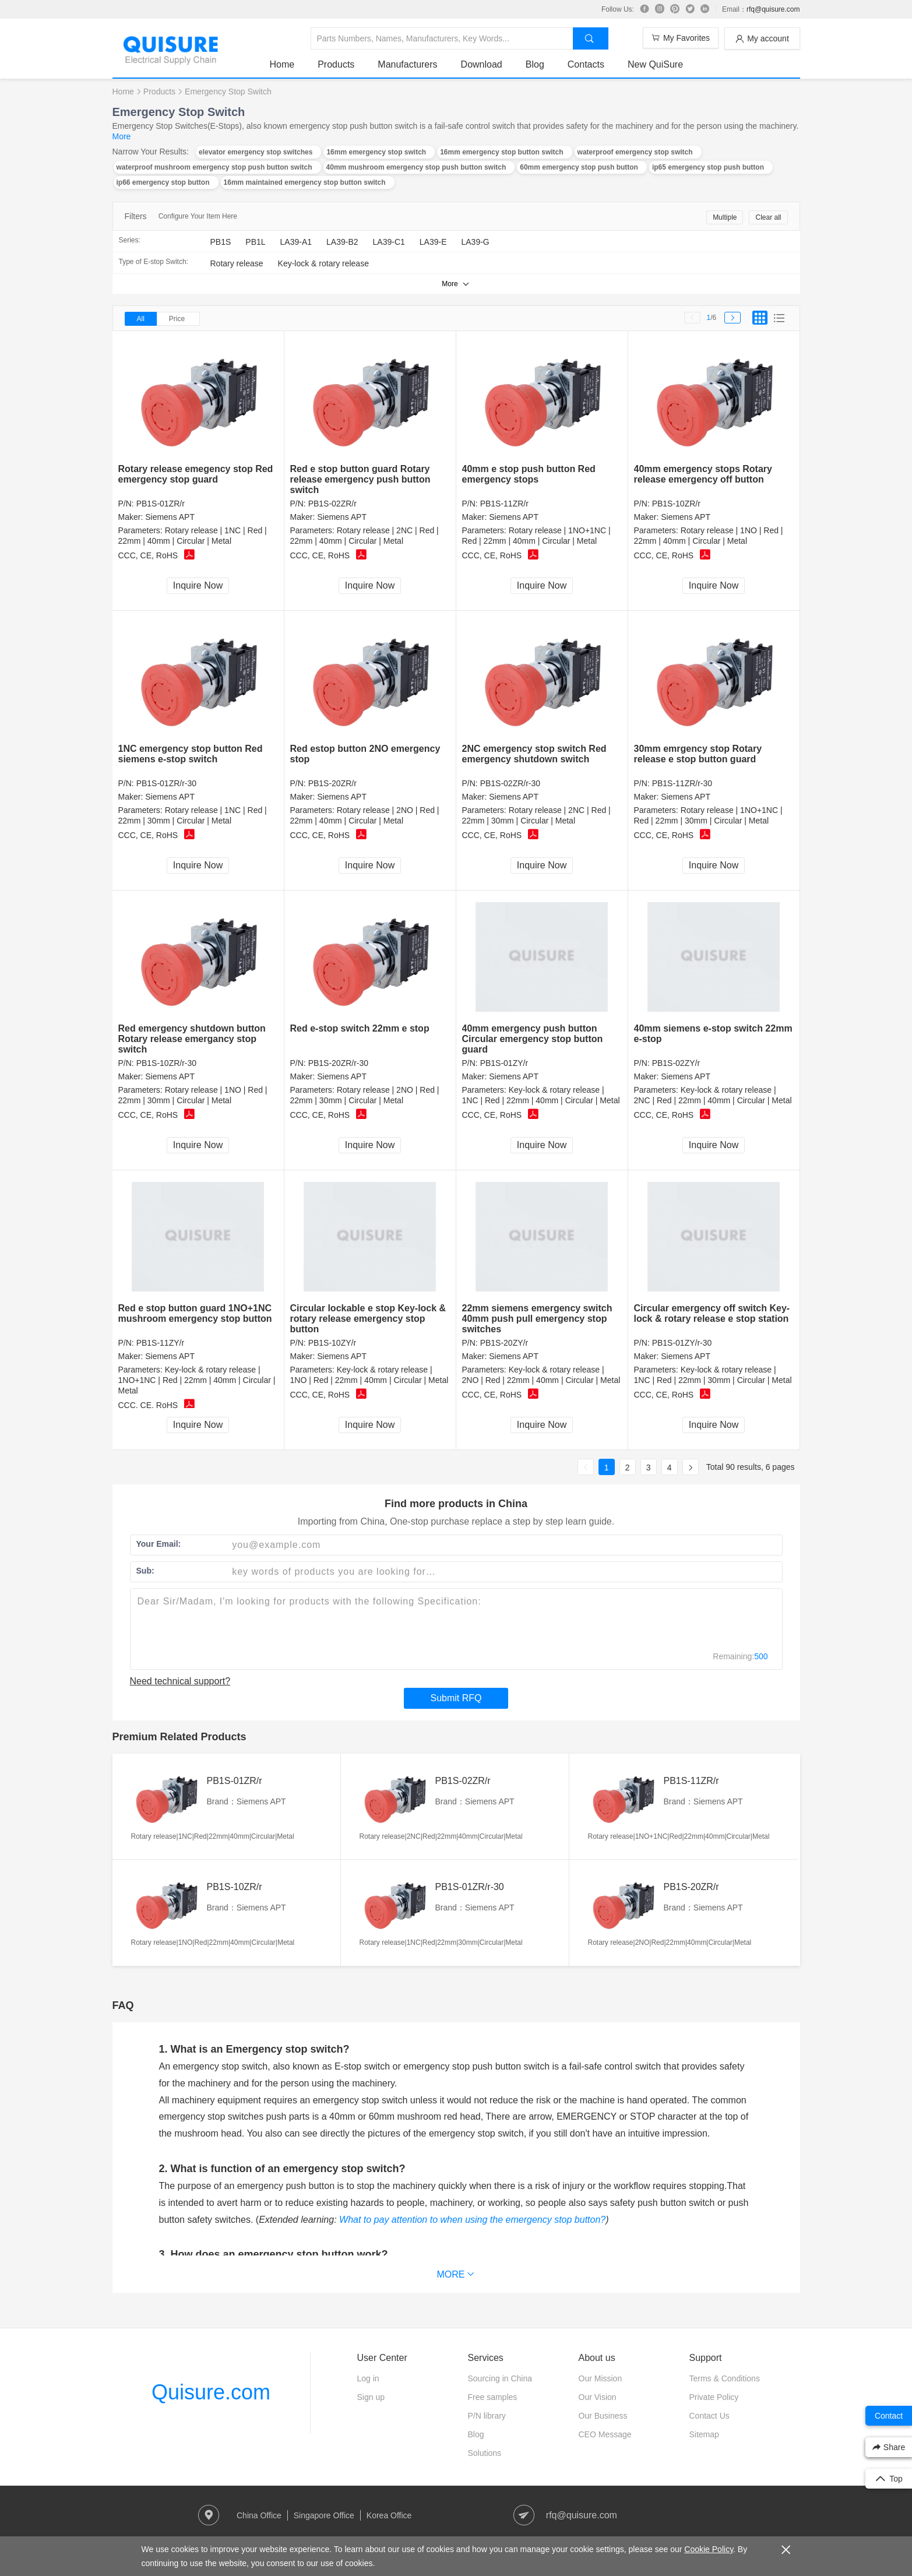  What do you see at coordinates (603, 2415) in the screenshot?
I see `Our Business` at bounding box center [603, 2415].